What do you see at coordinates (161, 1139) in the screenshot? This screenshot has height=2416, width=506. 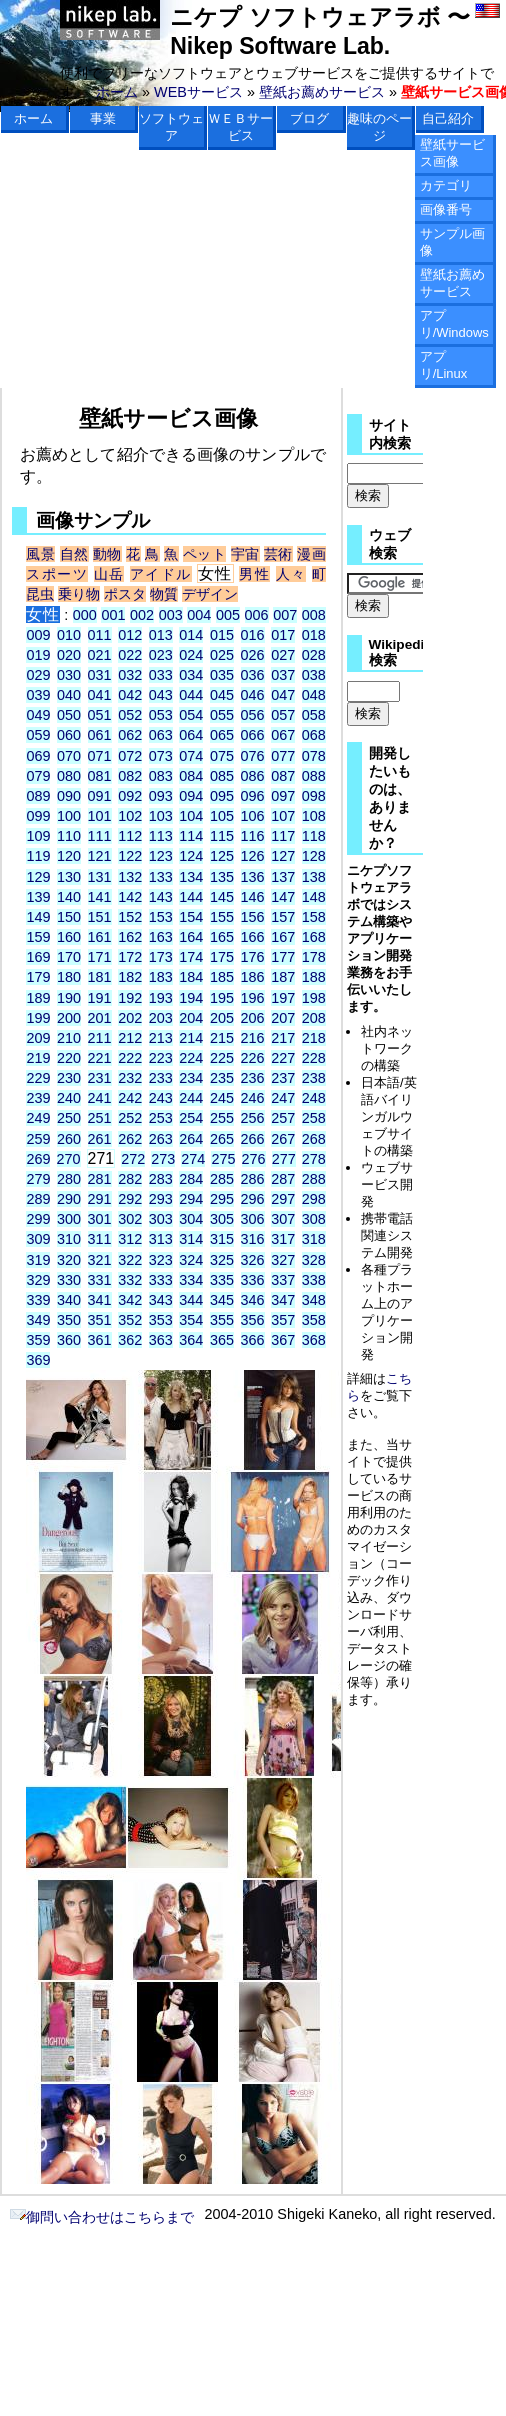 I see `263` at bounding box center [161, 1139].